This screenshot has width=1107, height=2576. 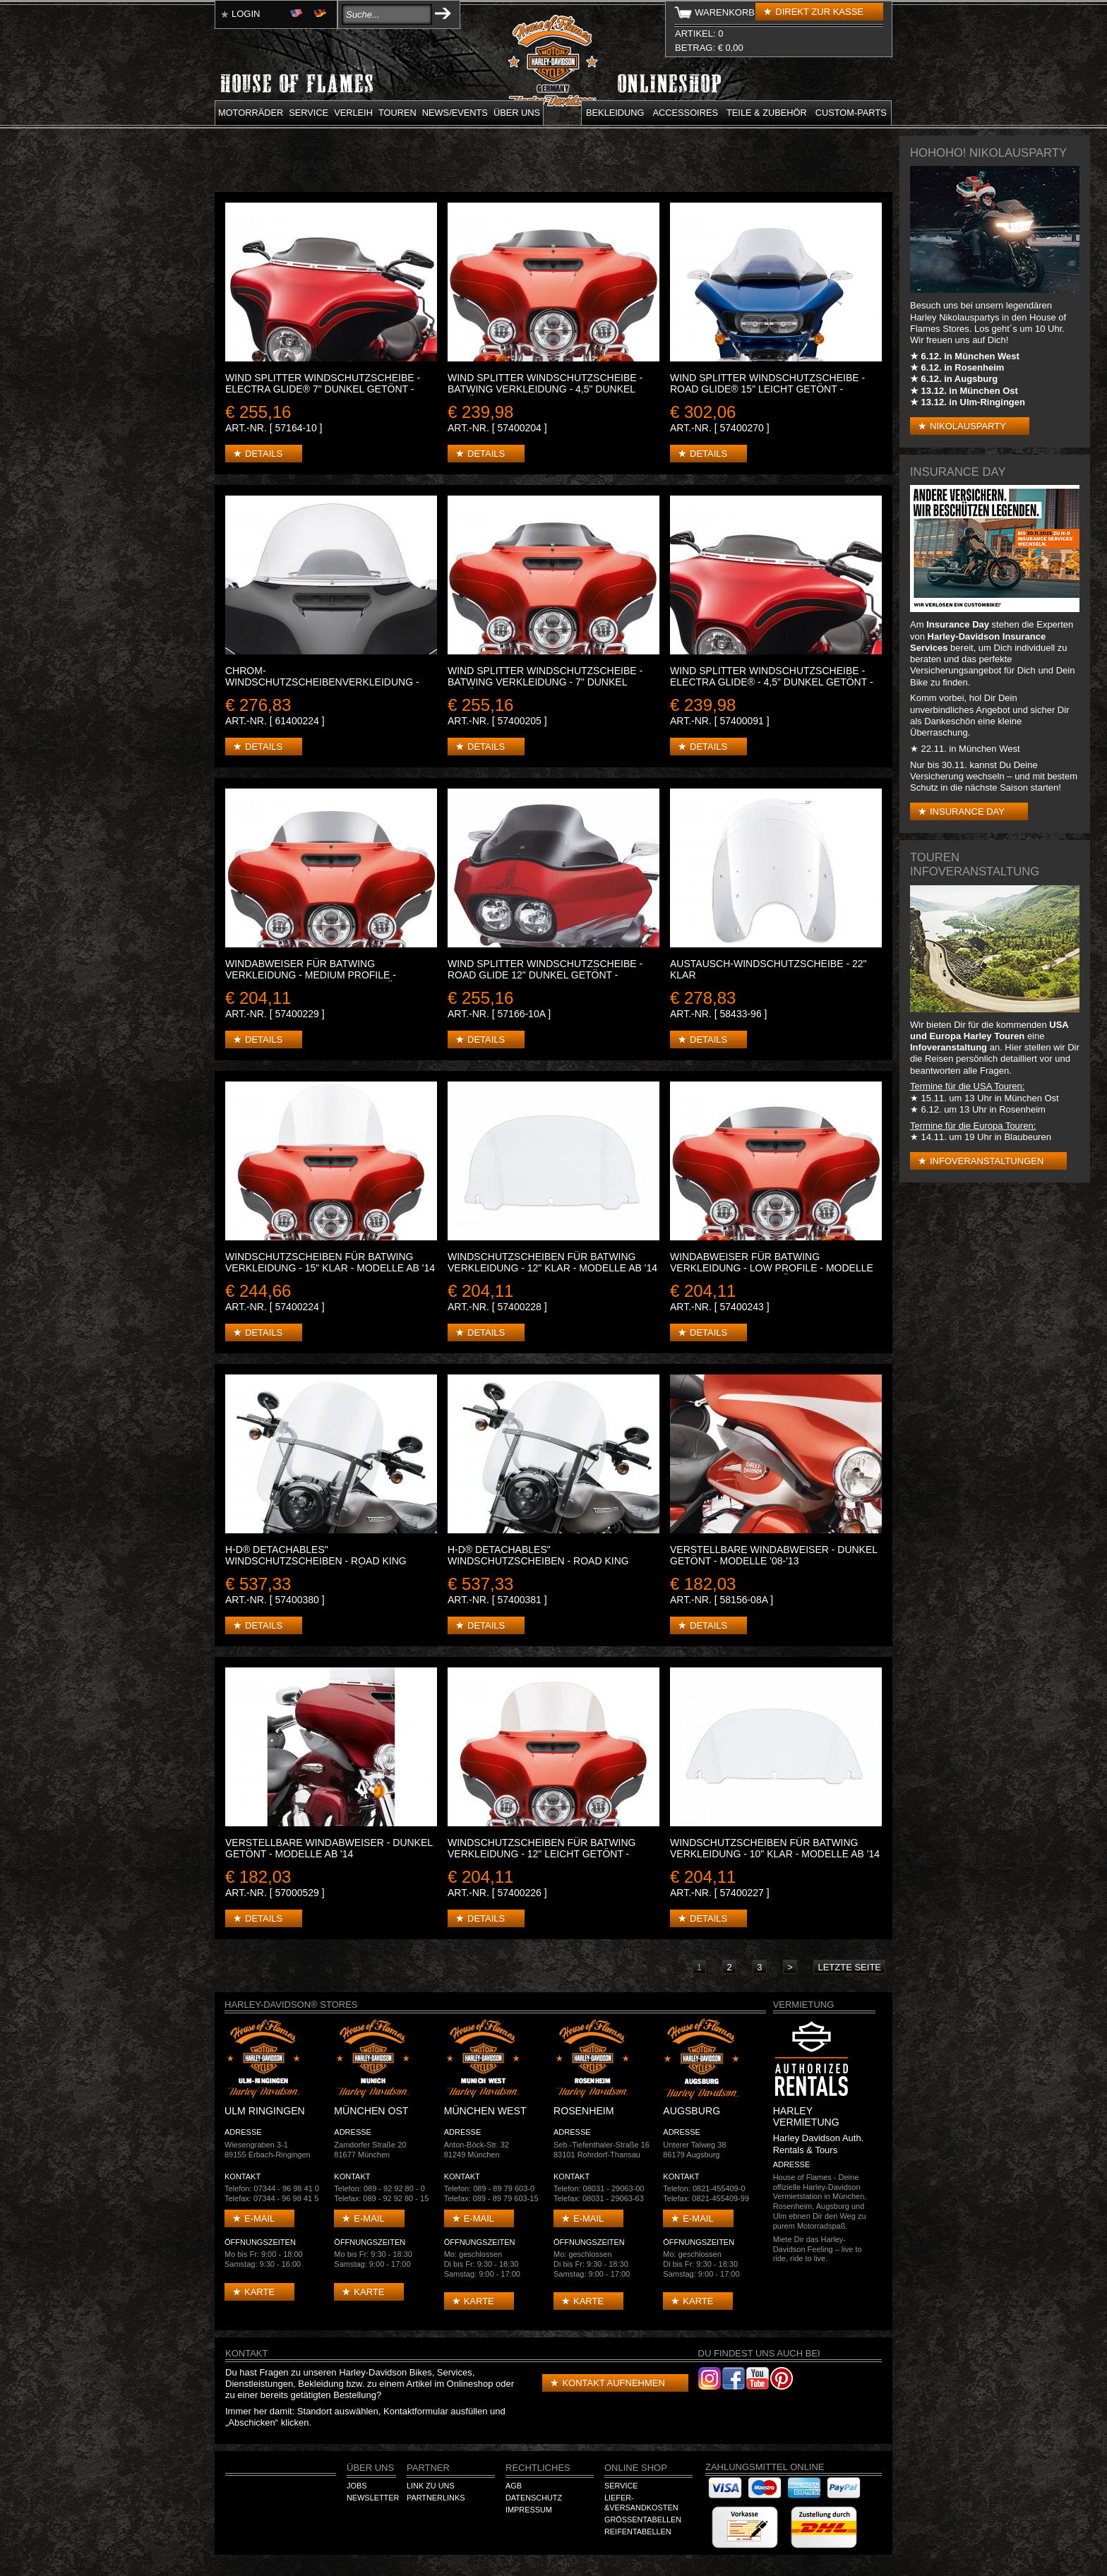 I want to click on Link zu Uns, so click(x=431, y=2485).